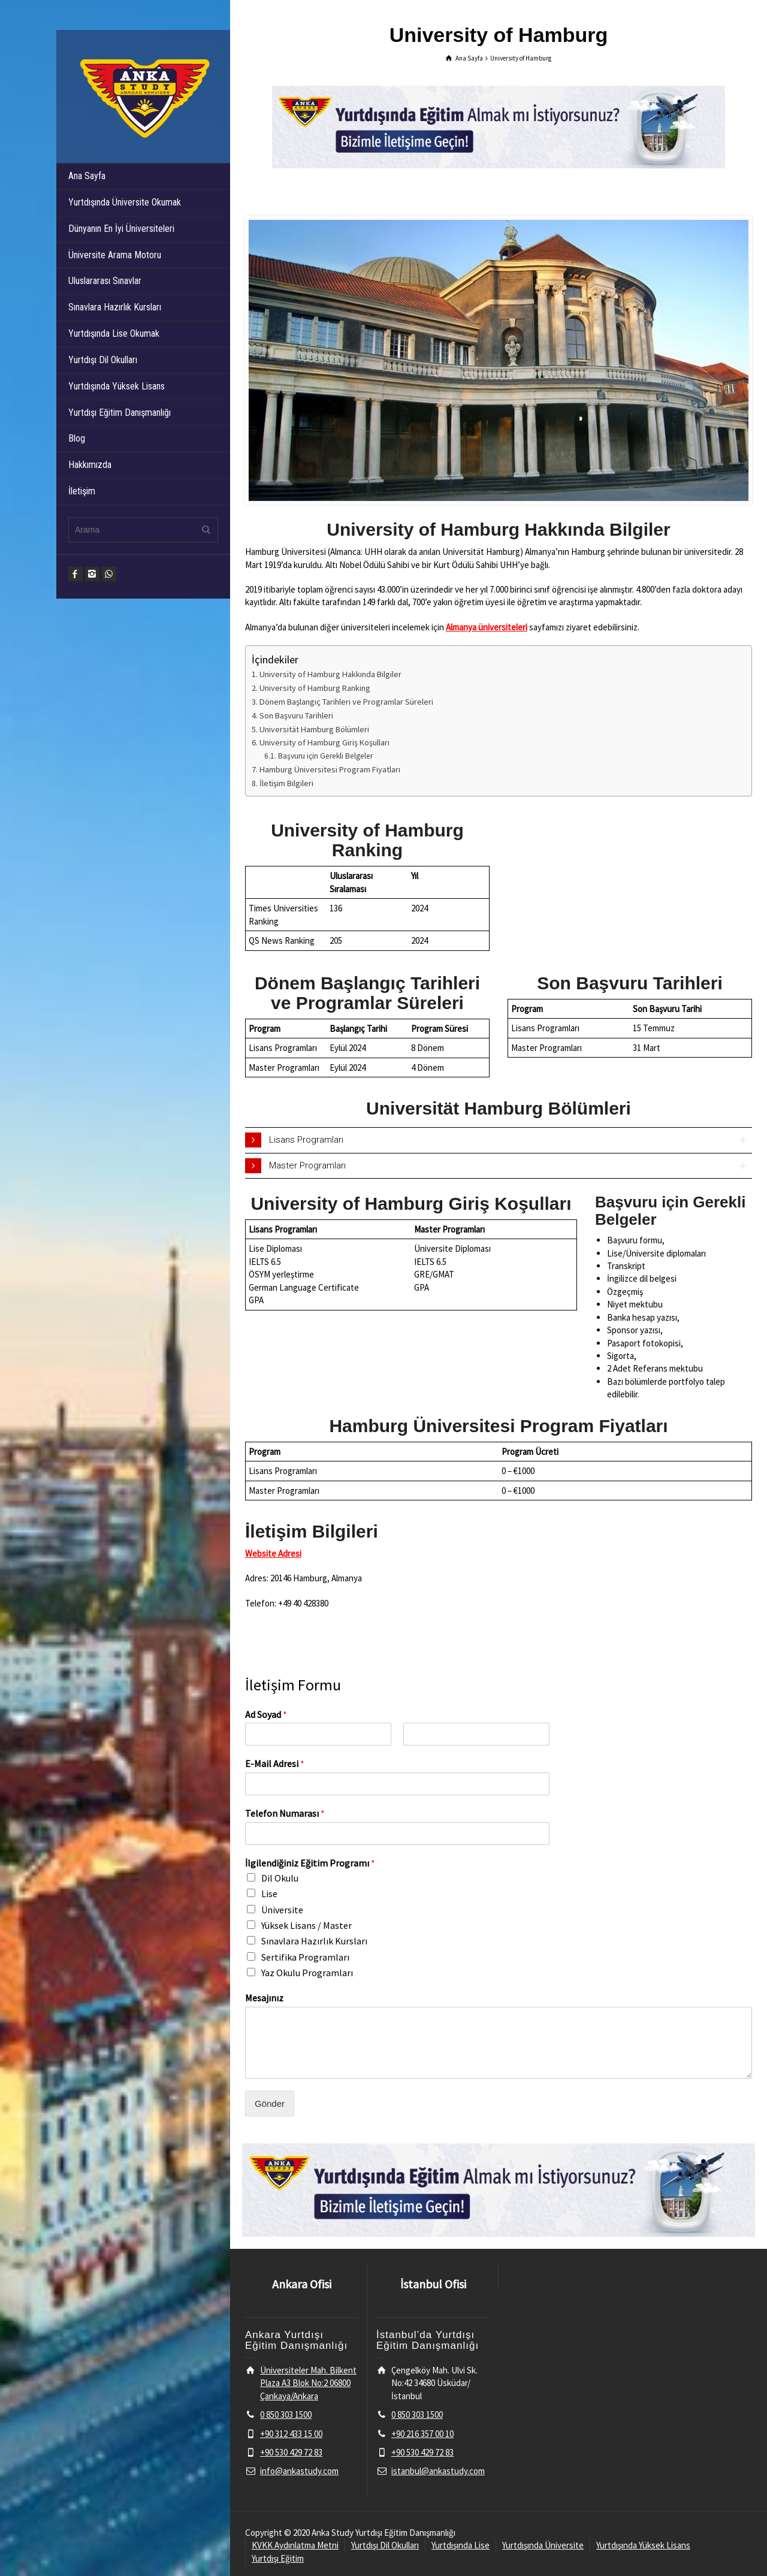 The height and width of the screenshot is (2576, 767). I want to click on Telefon Numarası, so click(285, 1813).